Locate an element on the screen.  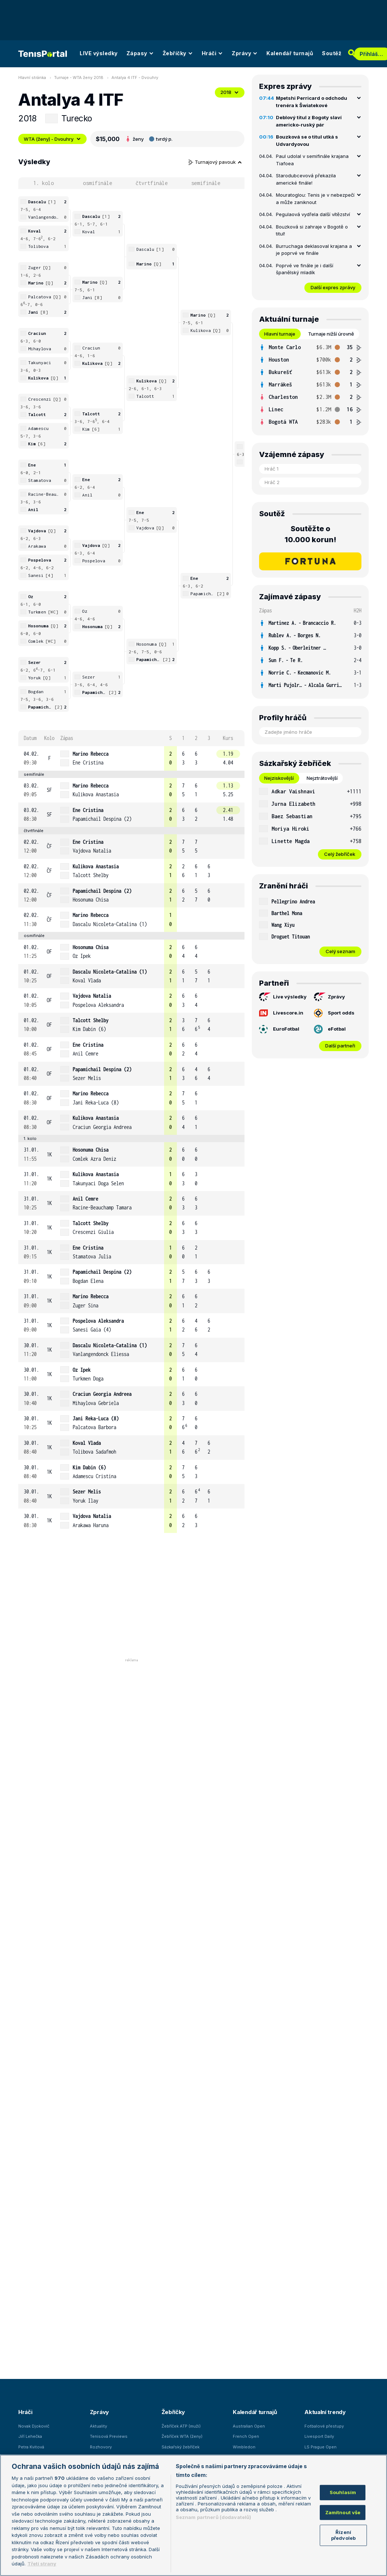
Burruchaga deklasoval krajana a je poprvé ve finále is located at coordinates (314, 249).